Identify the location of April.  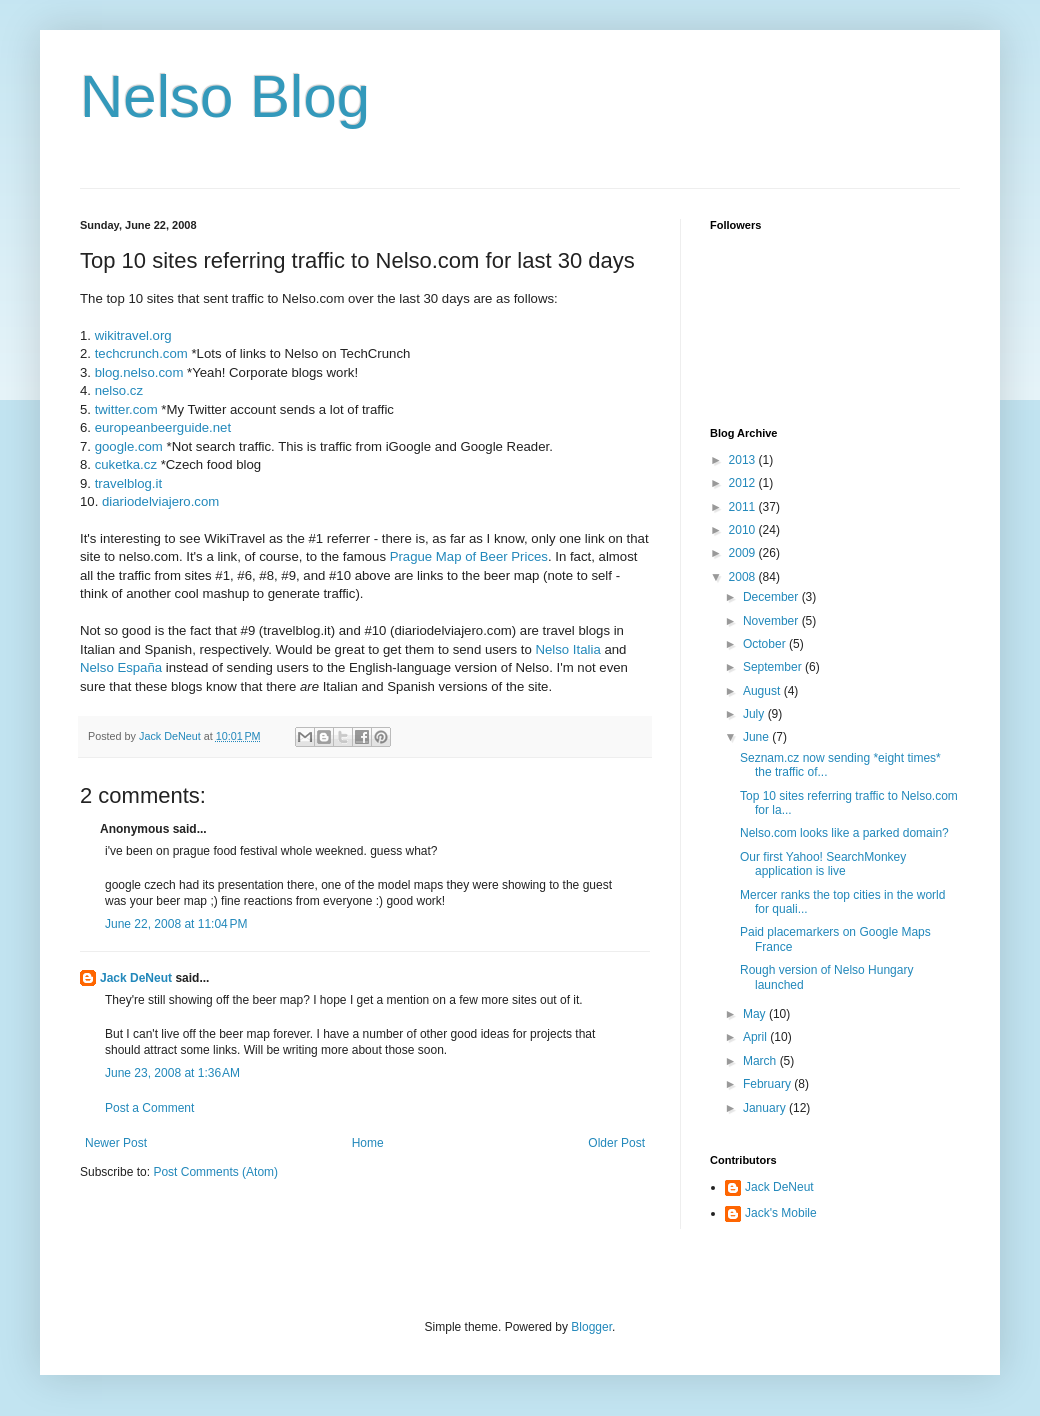
(756, 1037).